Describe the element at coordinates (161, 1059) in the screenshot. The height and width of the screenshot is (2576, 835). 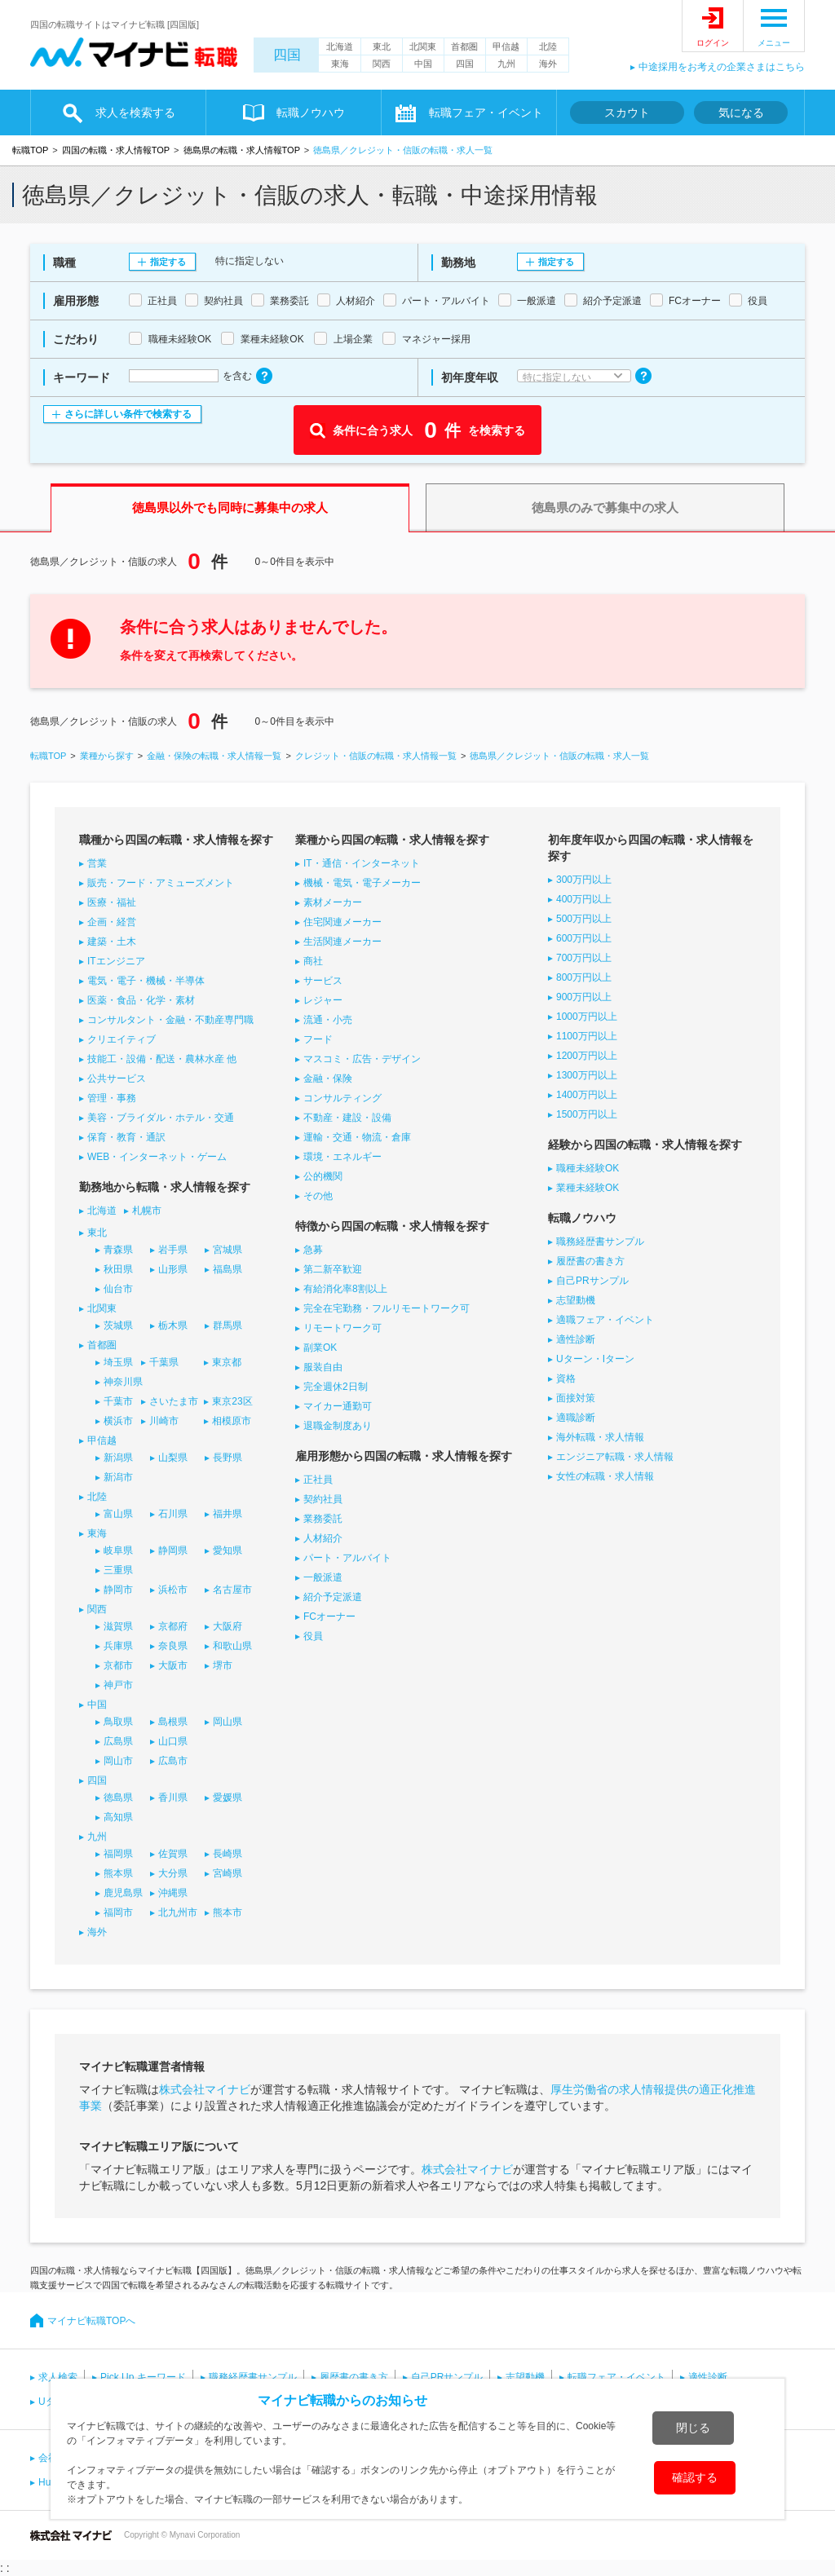
I see `技能工・設備・配送・農林水産 他` at that location.